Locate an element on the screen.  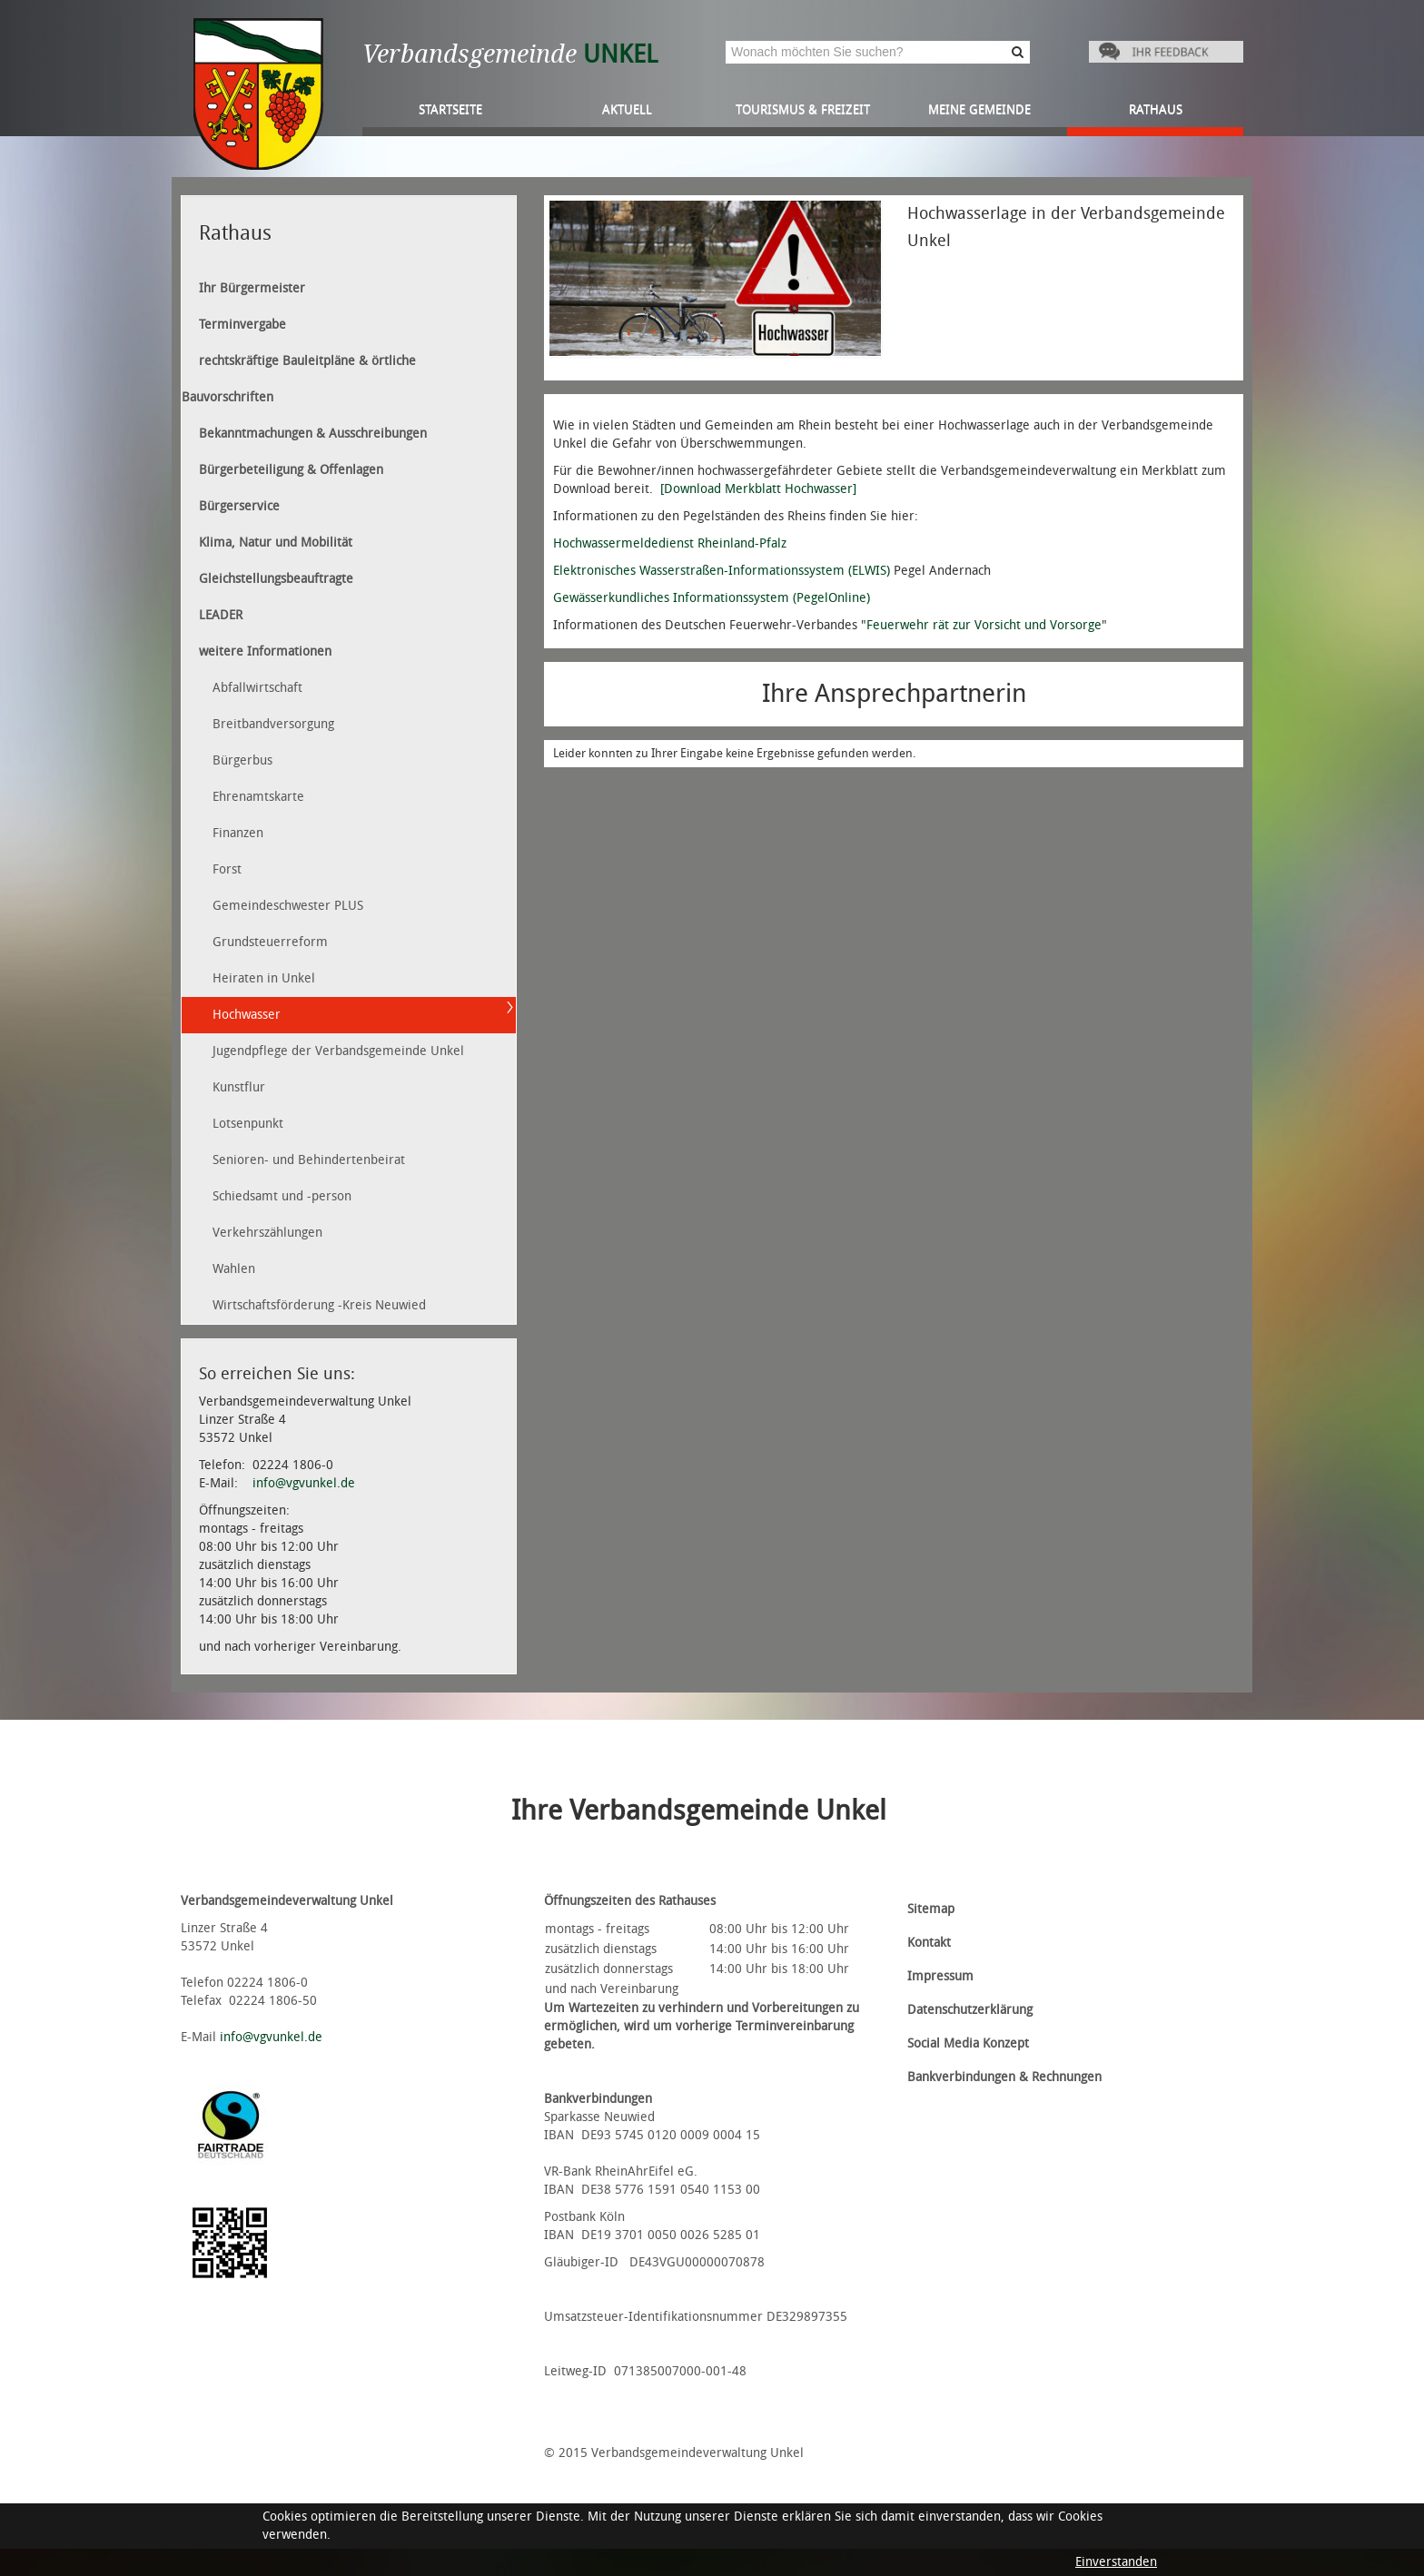
Startseite is located at coordinates (450, 109).